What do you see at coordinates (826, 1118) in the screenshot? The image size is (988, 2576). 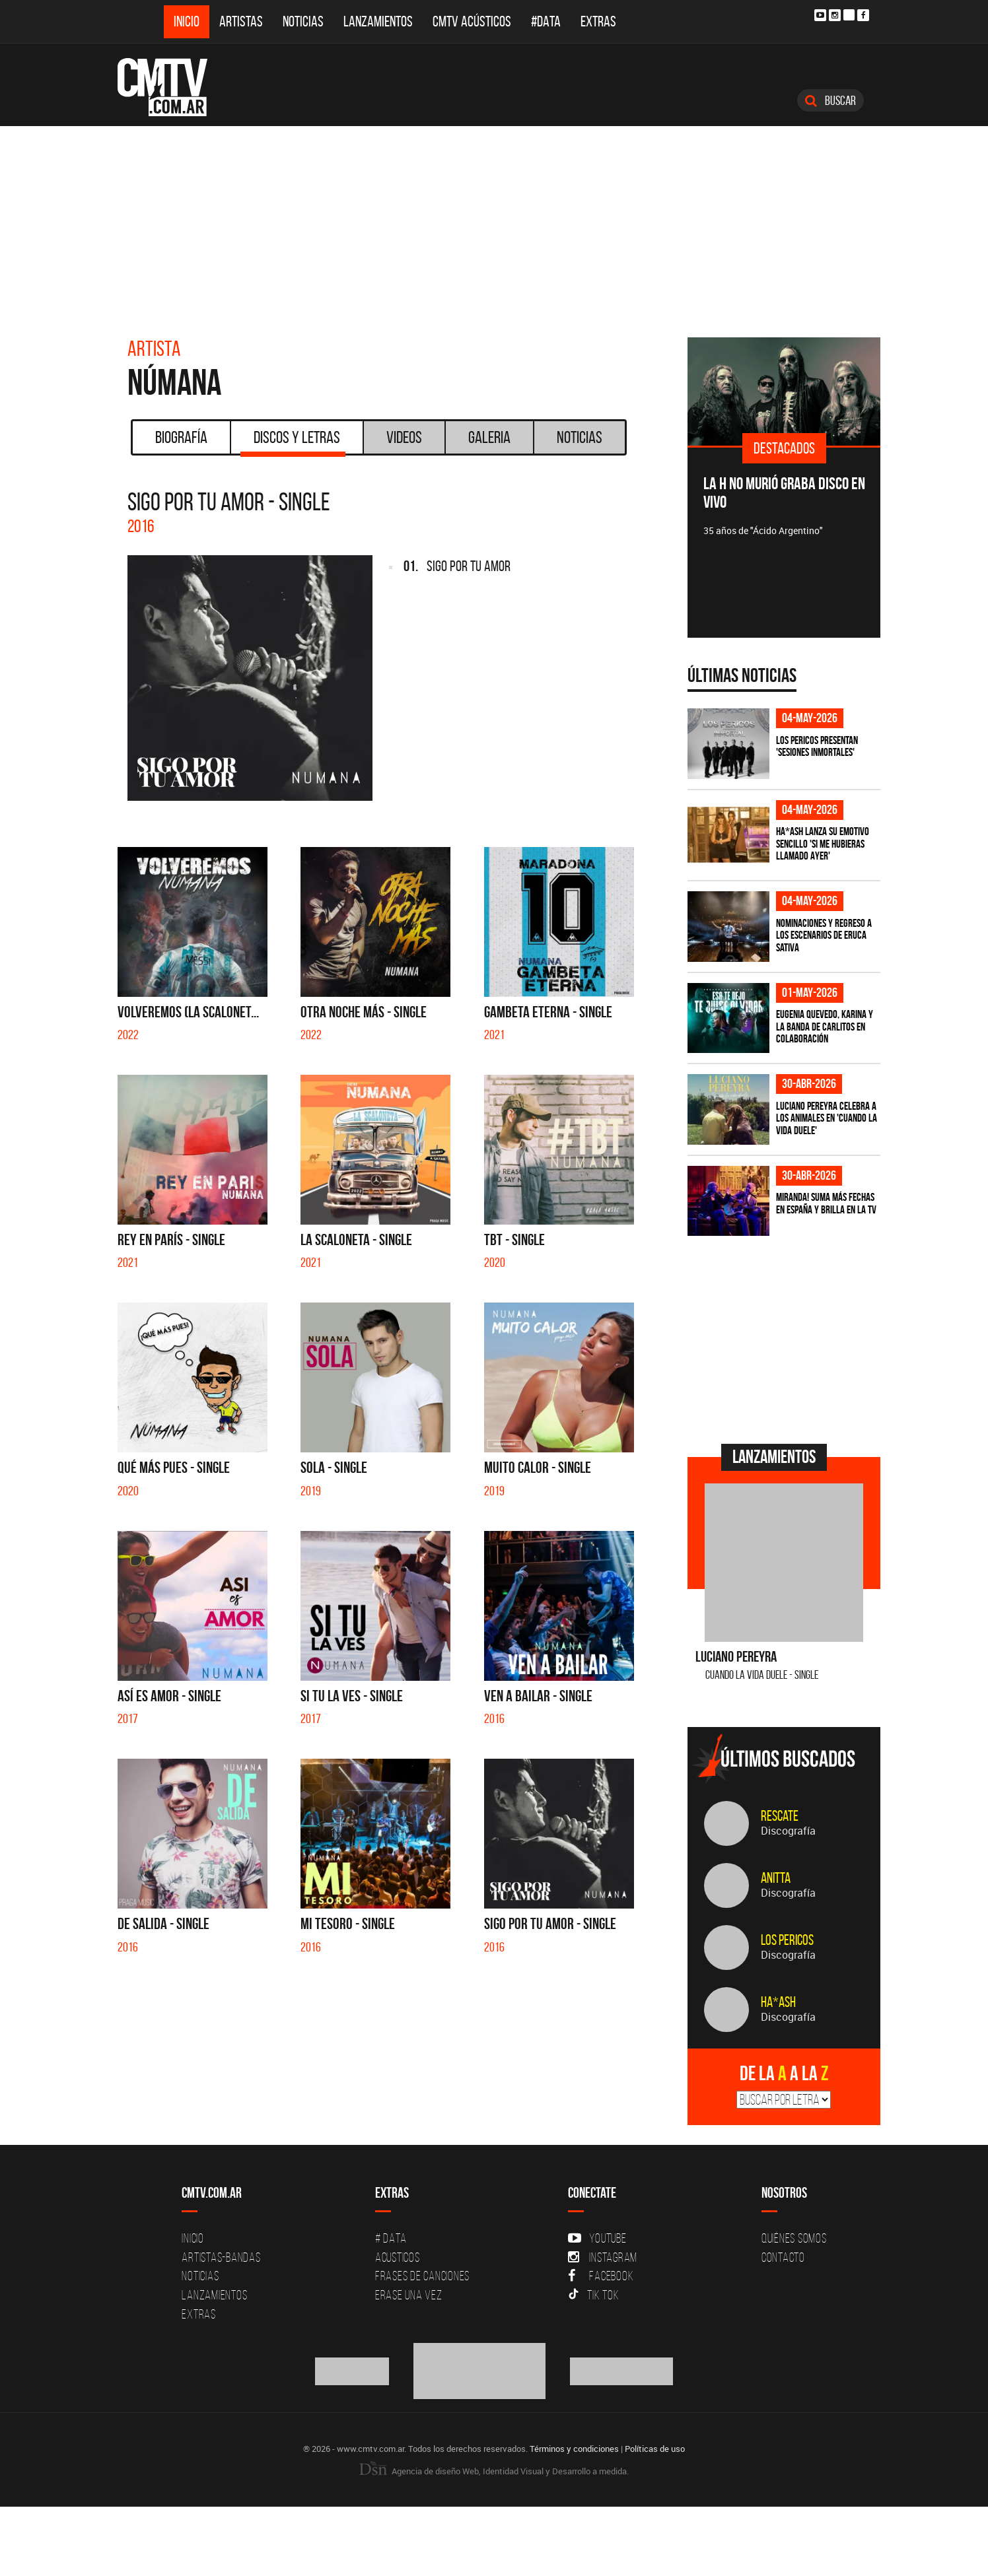 I see `Luciano Pereyra celebra a los animales en 'Cuando la vida duele'` at bounding box center [826, 1118].